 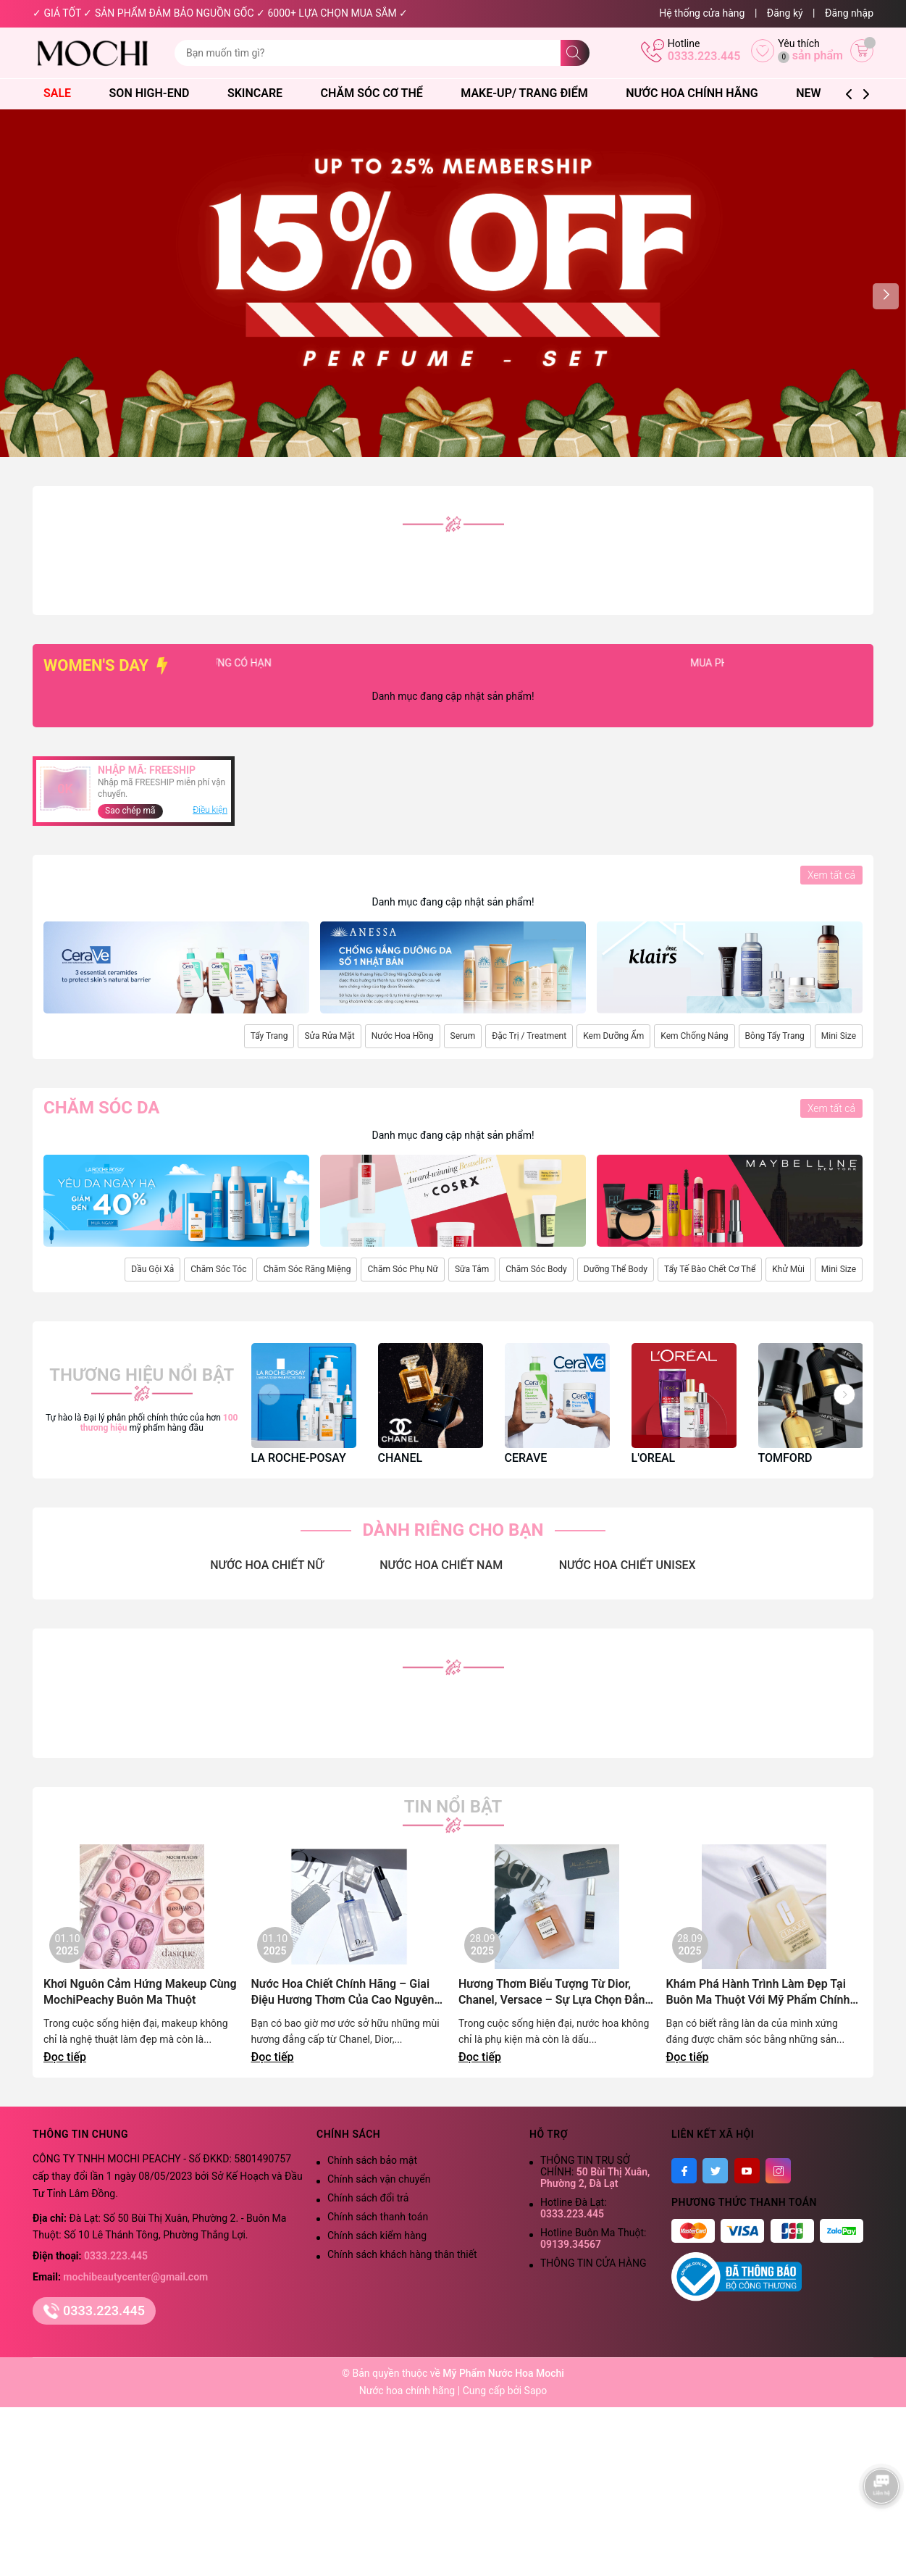 What do you see at coordinates (555, 1992) in the screenshot?
I see `Hương Thơm Biểu Tượng Từ Dior, Chanel, Versace – Sự Lựa Chọn Đẳng Cấp` at bounding box center [555, 1992].